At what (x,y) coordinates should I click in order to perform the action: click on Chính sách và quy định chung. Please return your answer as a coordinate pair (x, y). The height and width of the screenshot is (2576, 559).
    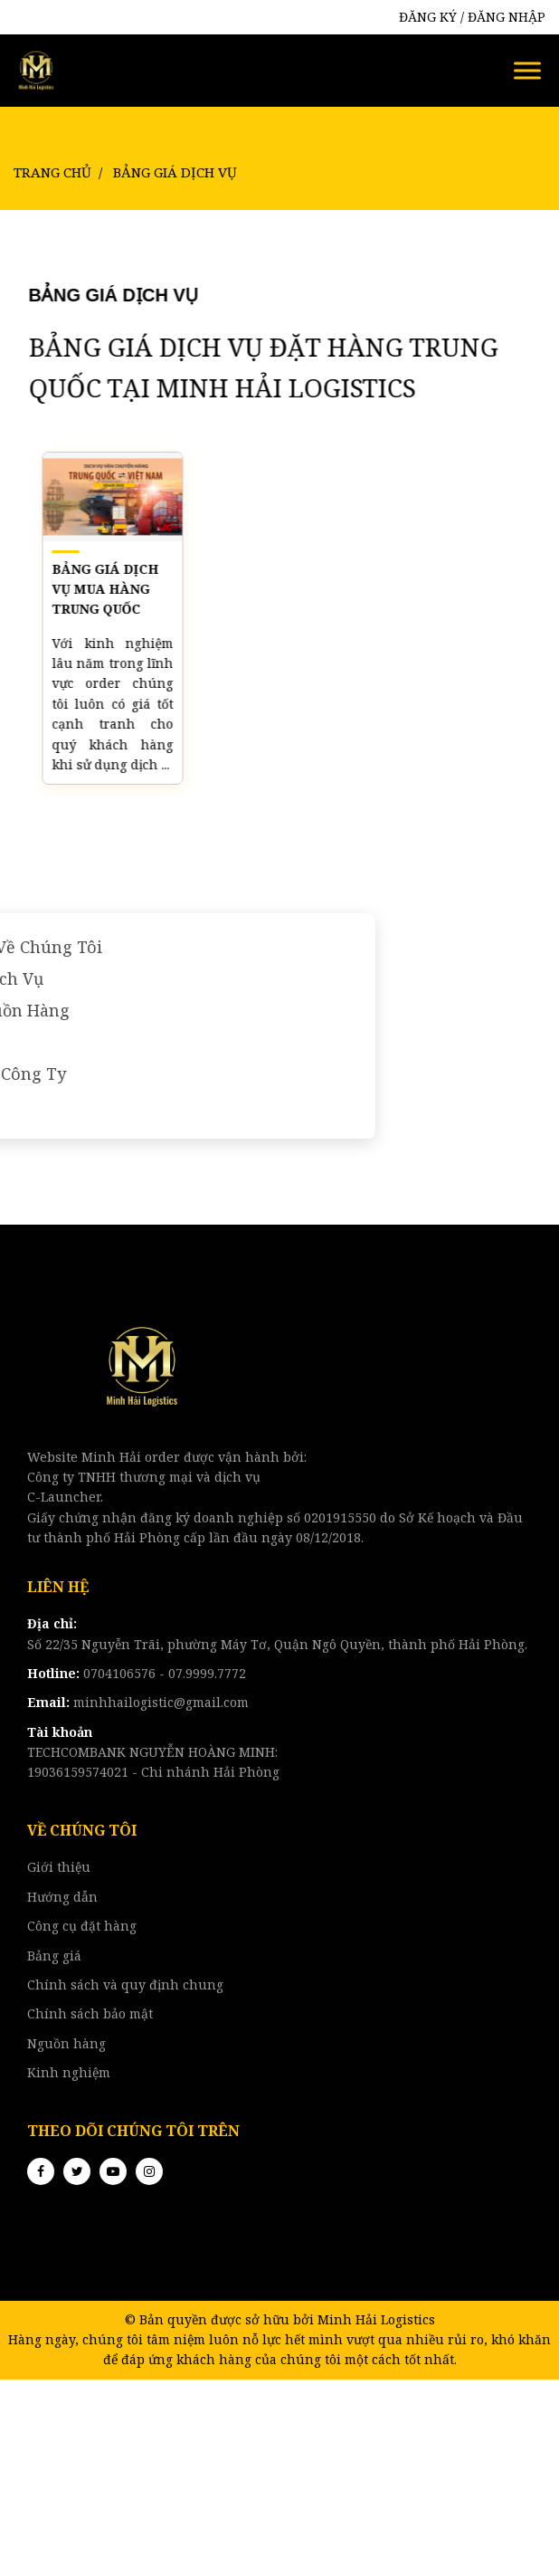
    Looking at the image, I should click on (125, 1984).